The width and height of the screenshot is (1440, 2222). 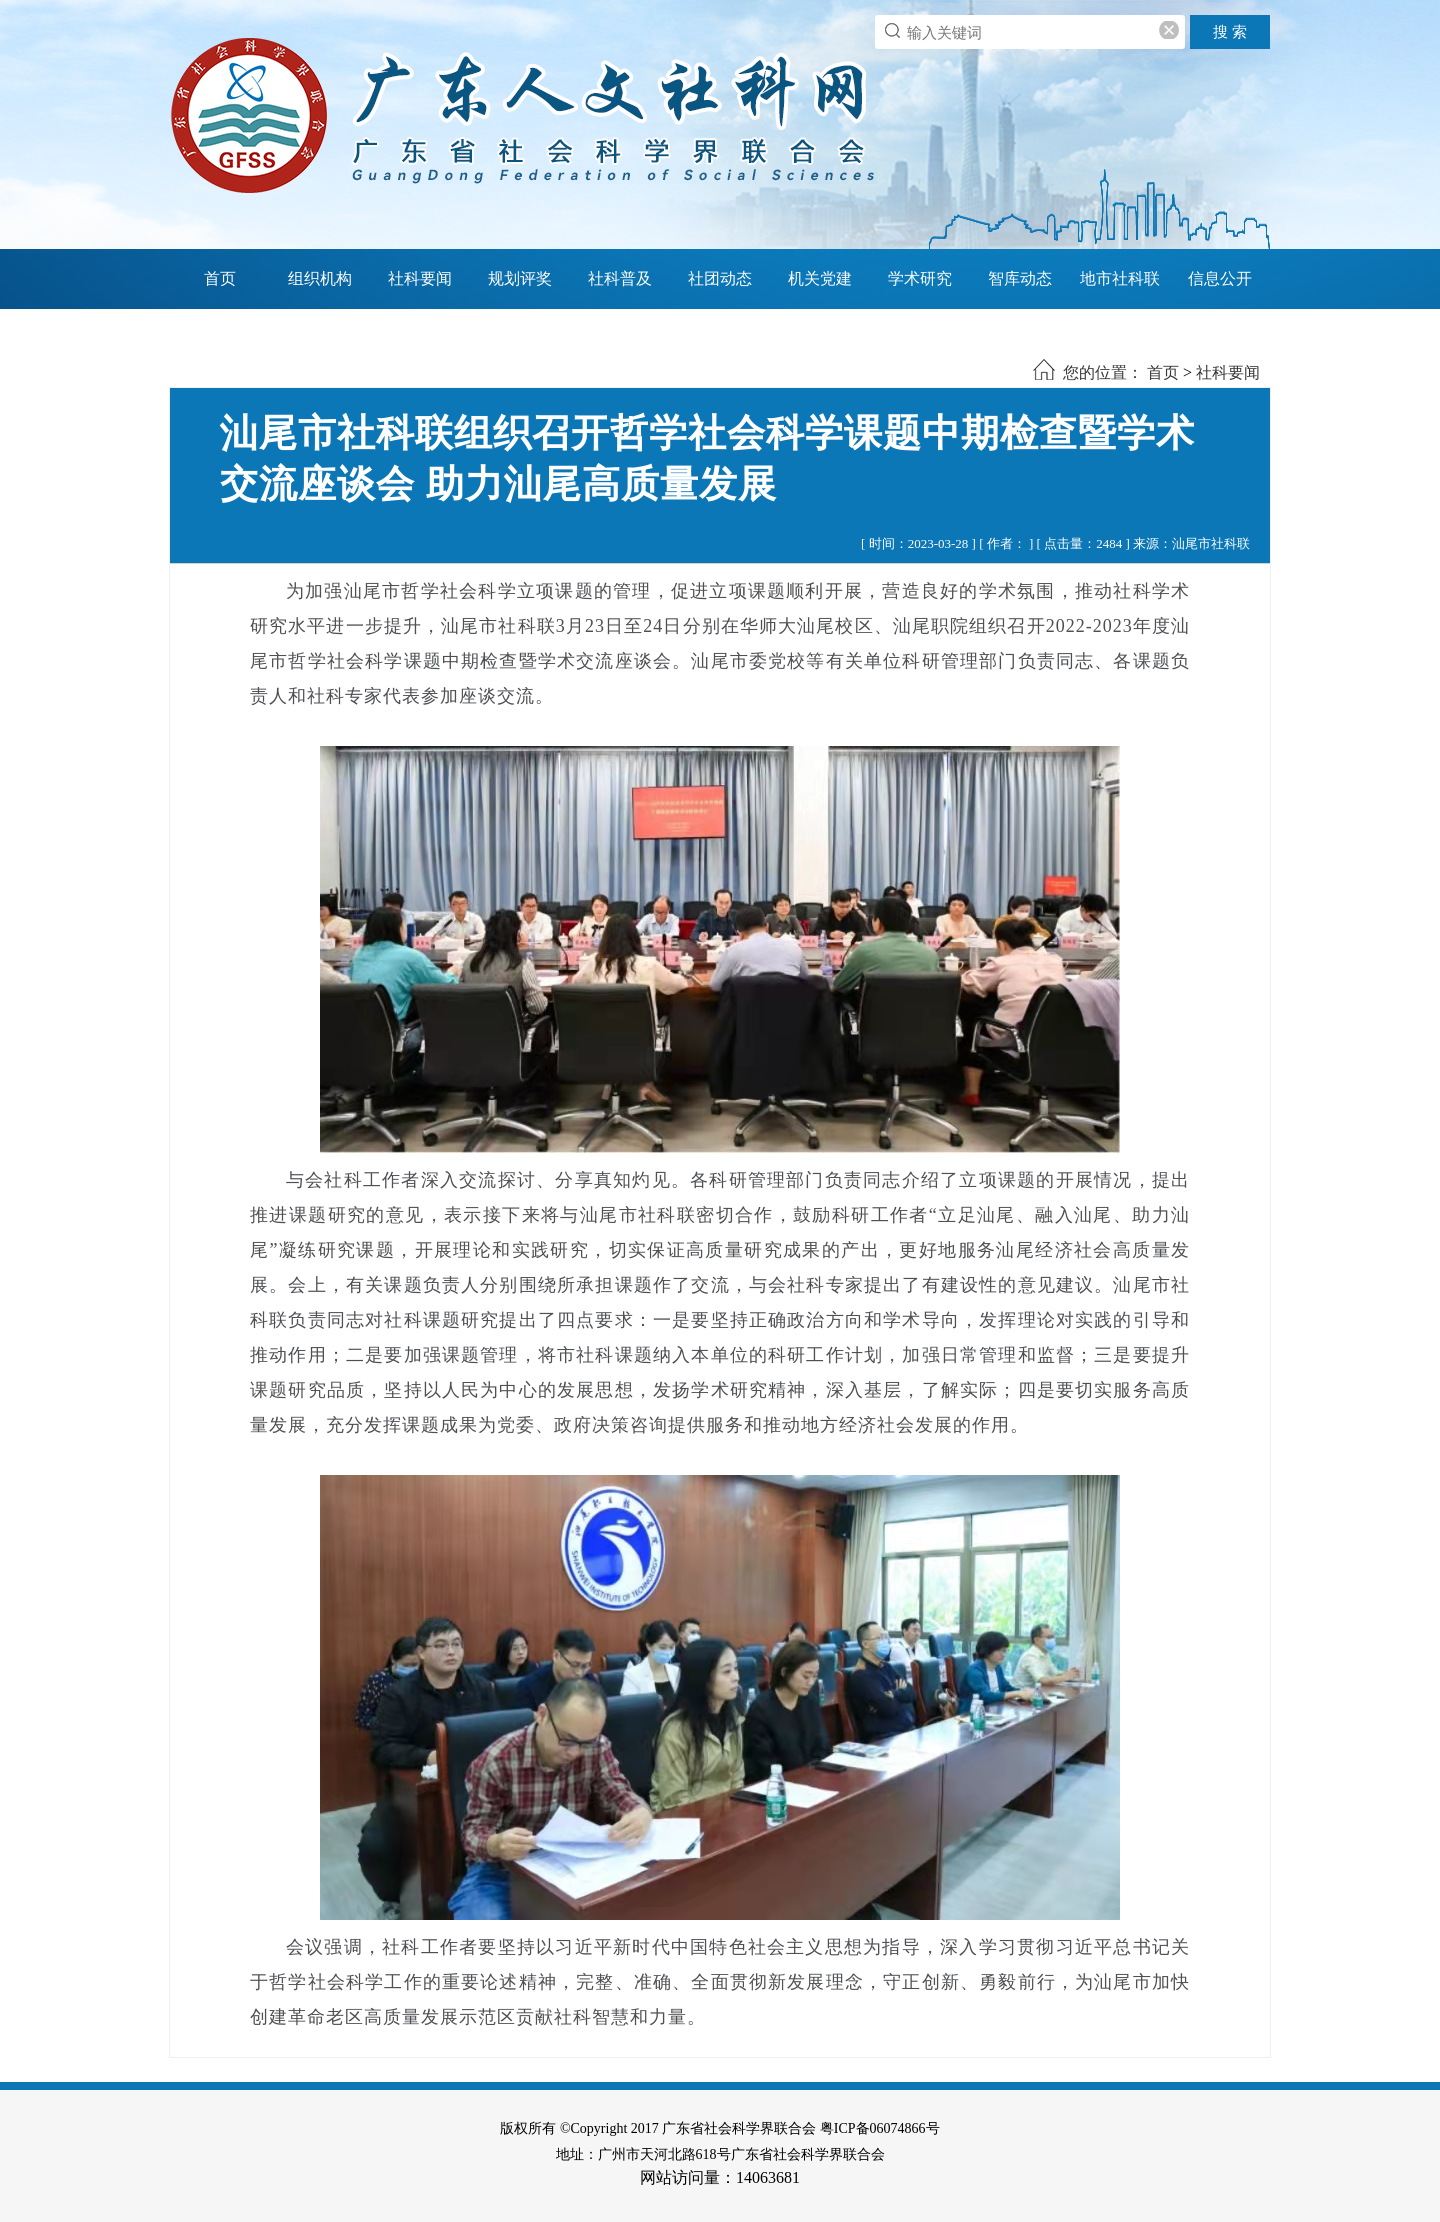 What do you see at coordinates (720, 278) in the screenshot?
I see `社团动态` at bounding box center [720, 278].